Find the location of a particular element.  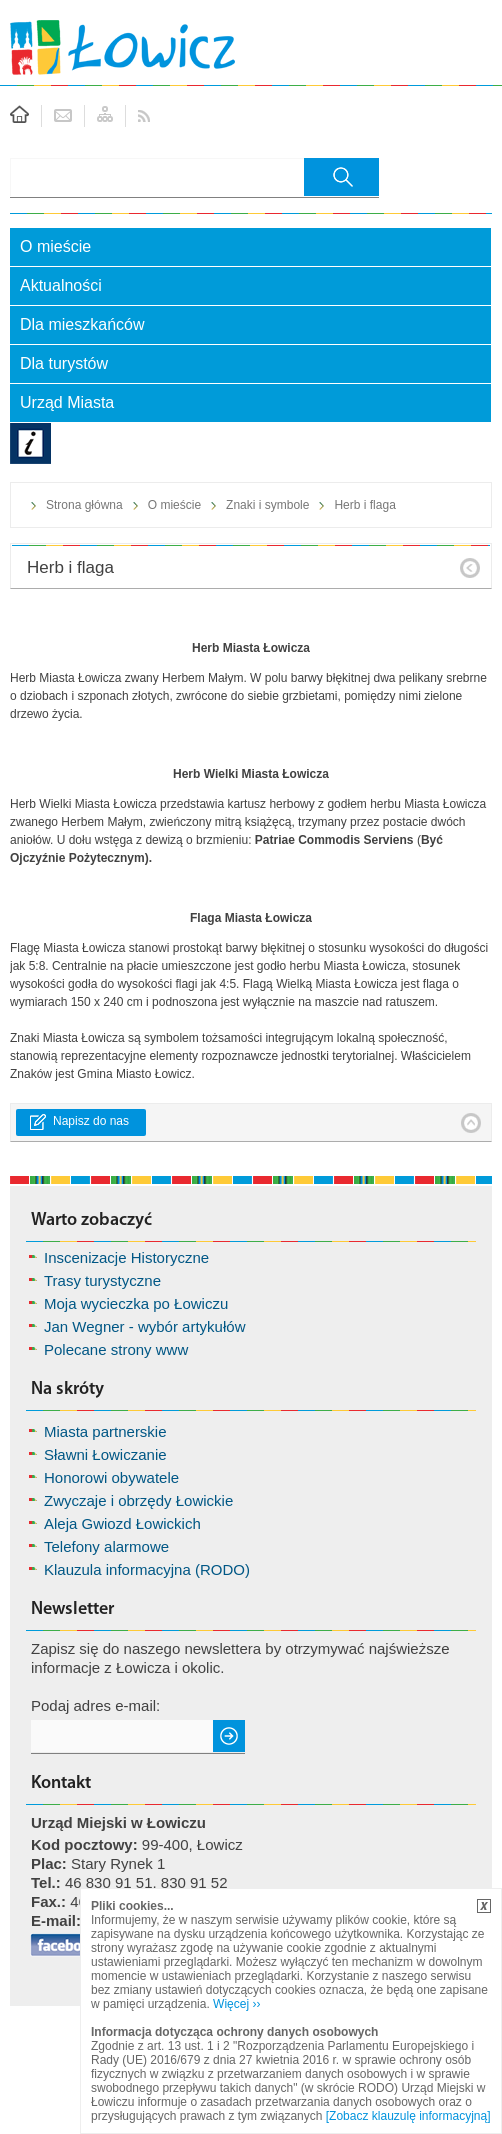

Sławni Łowiczanie is located at coordinates (105, 1454).